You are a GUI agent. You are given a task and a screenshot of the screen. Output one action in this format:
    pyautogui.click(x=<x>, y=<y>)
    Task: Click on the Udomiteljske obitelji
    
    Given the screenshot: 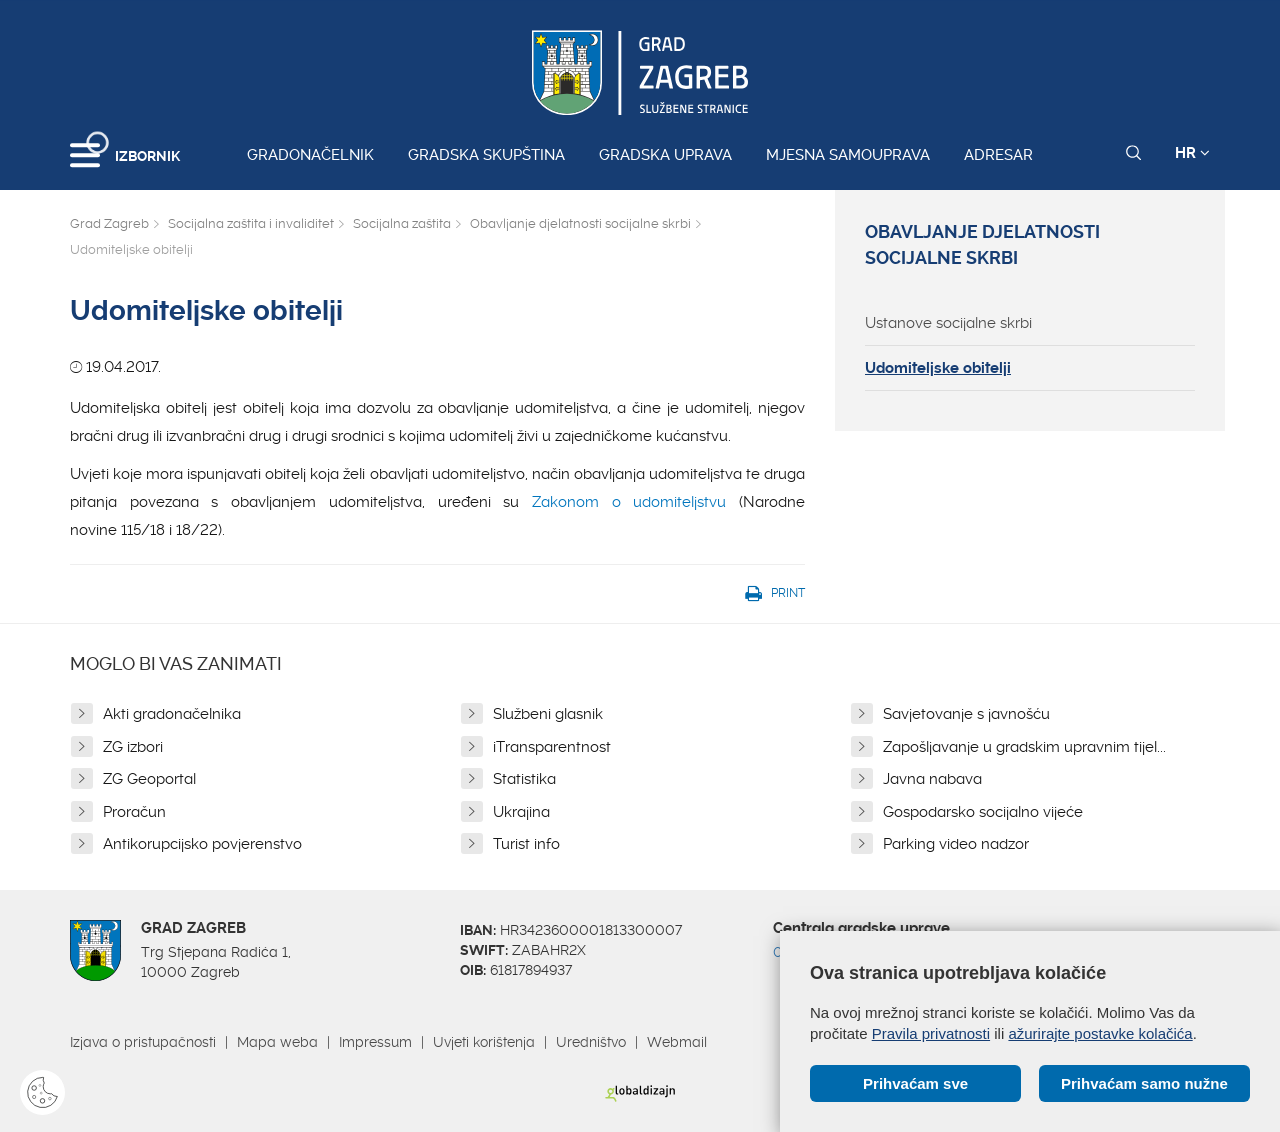 What is the action you would take?
    pyautogui.click(x=938, y=368)
    